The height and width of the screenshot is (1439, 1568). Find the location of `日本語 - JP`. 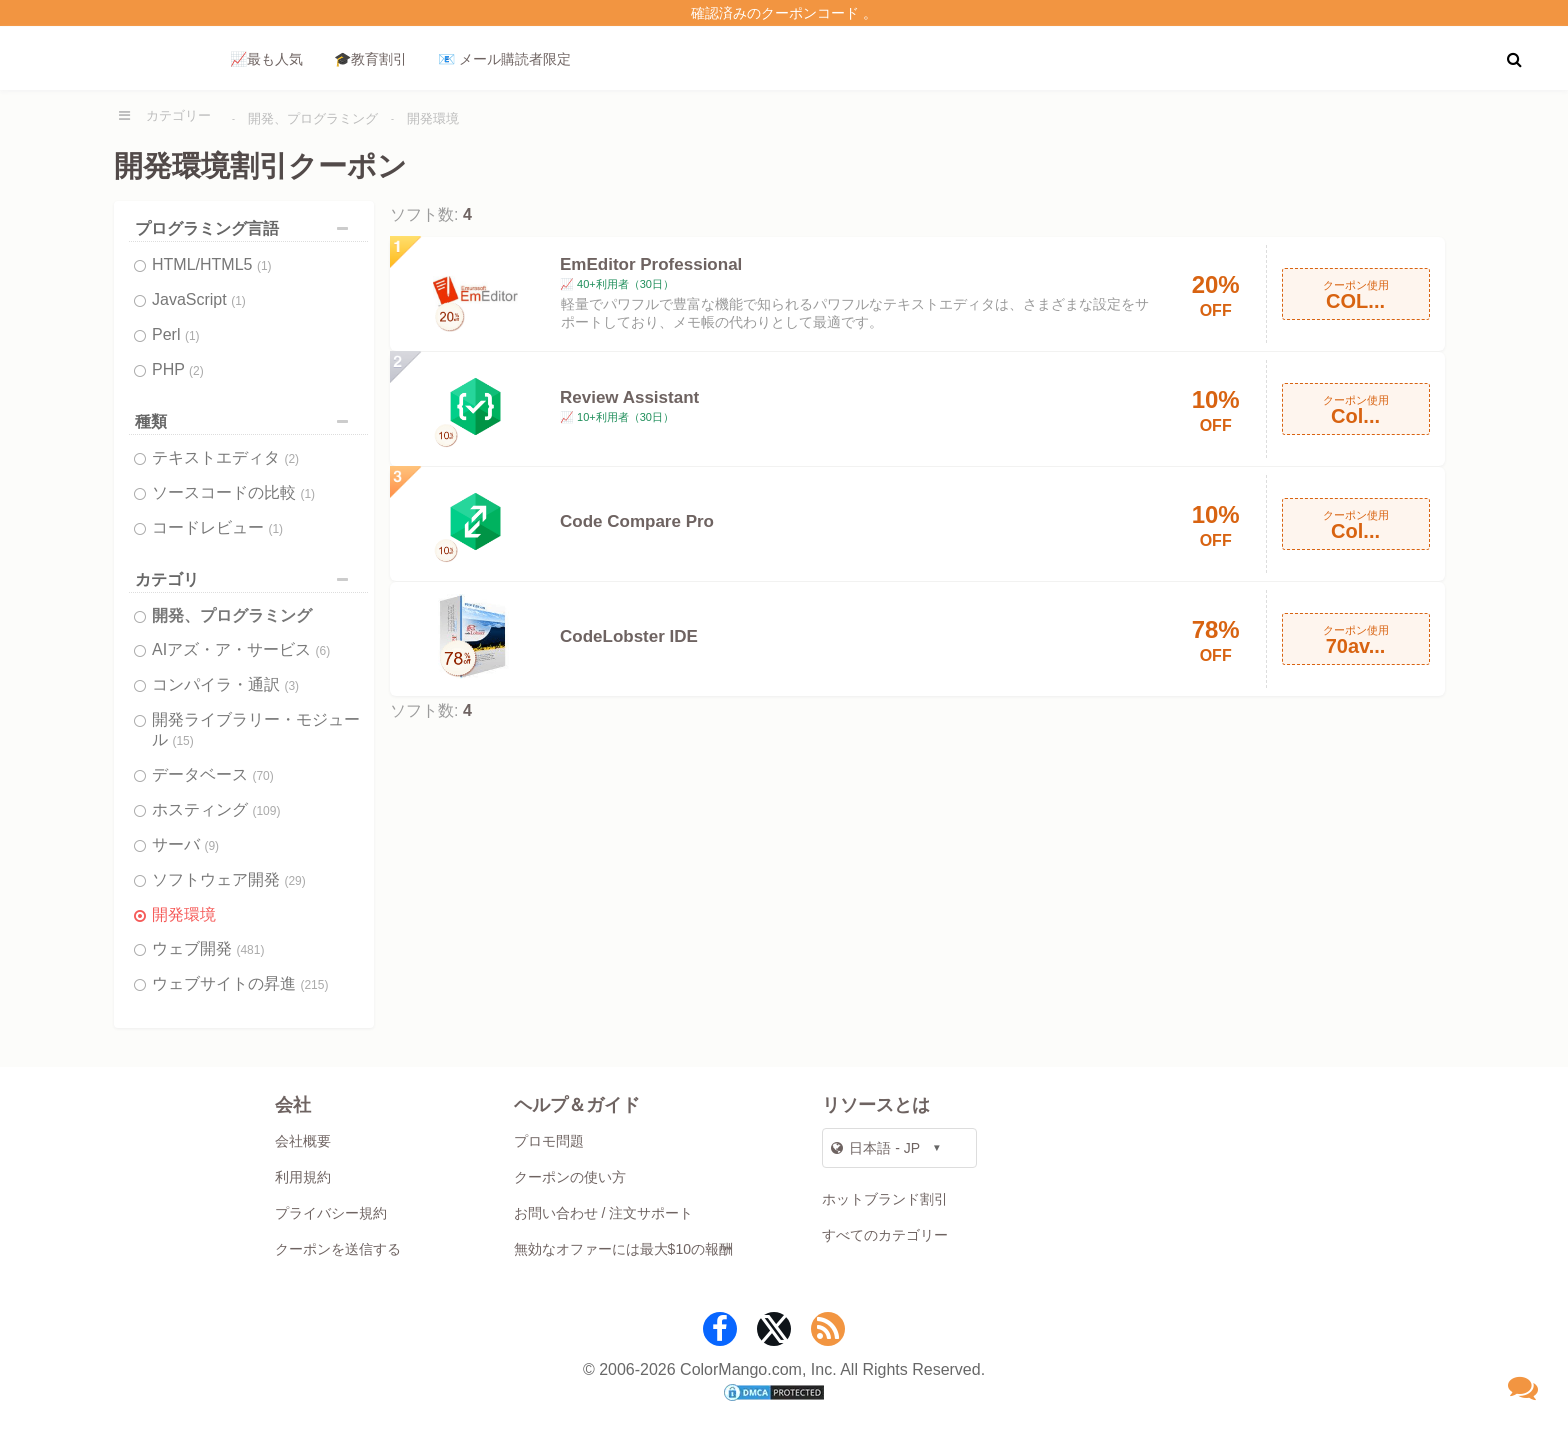

日本語 - JP is located at coordinates (875, 1148).